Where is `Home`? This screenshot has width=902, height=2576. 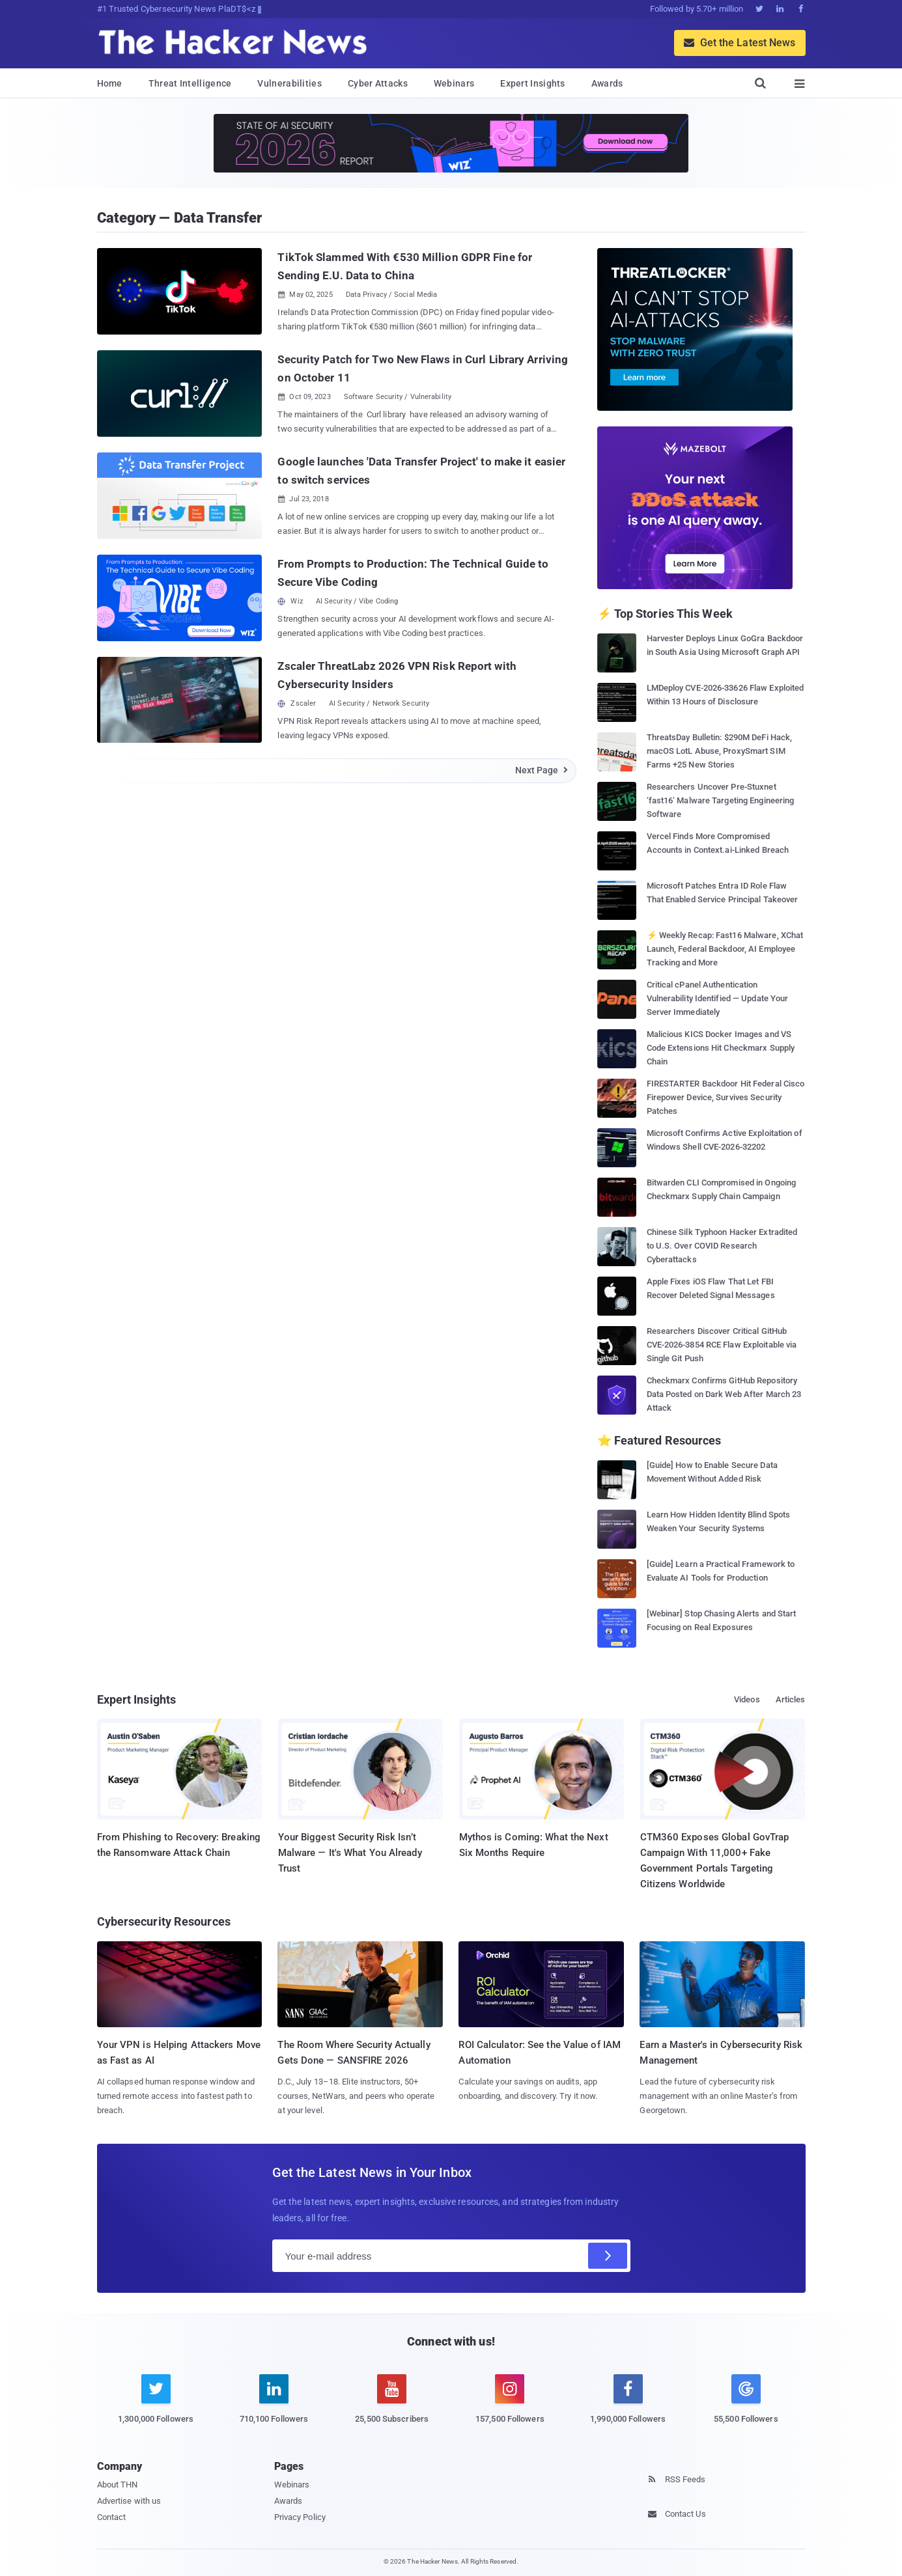 Home is located at coordinates (109, 83).